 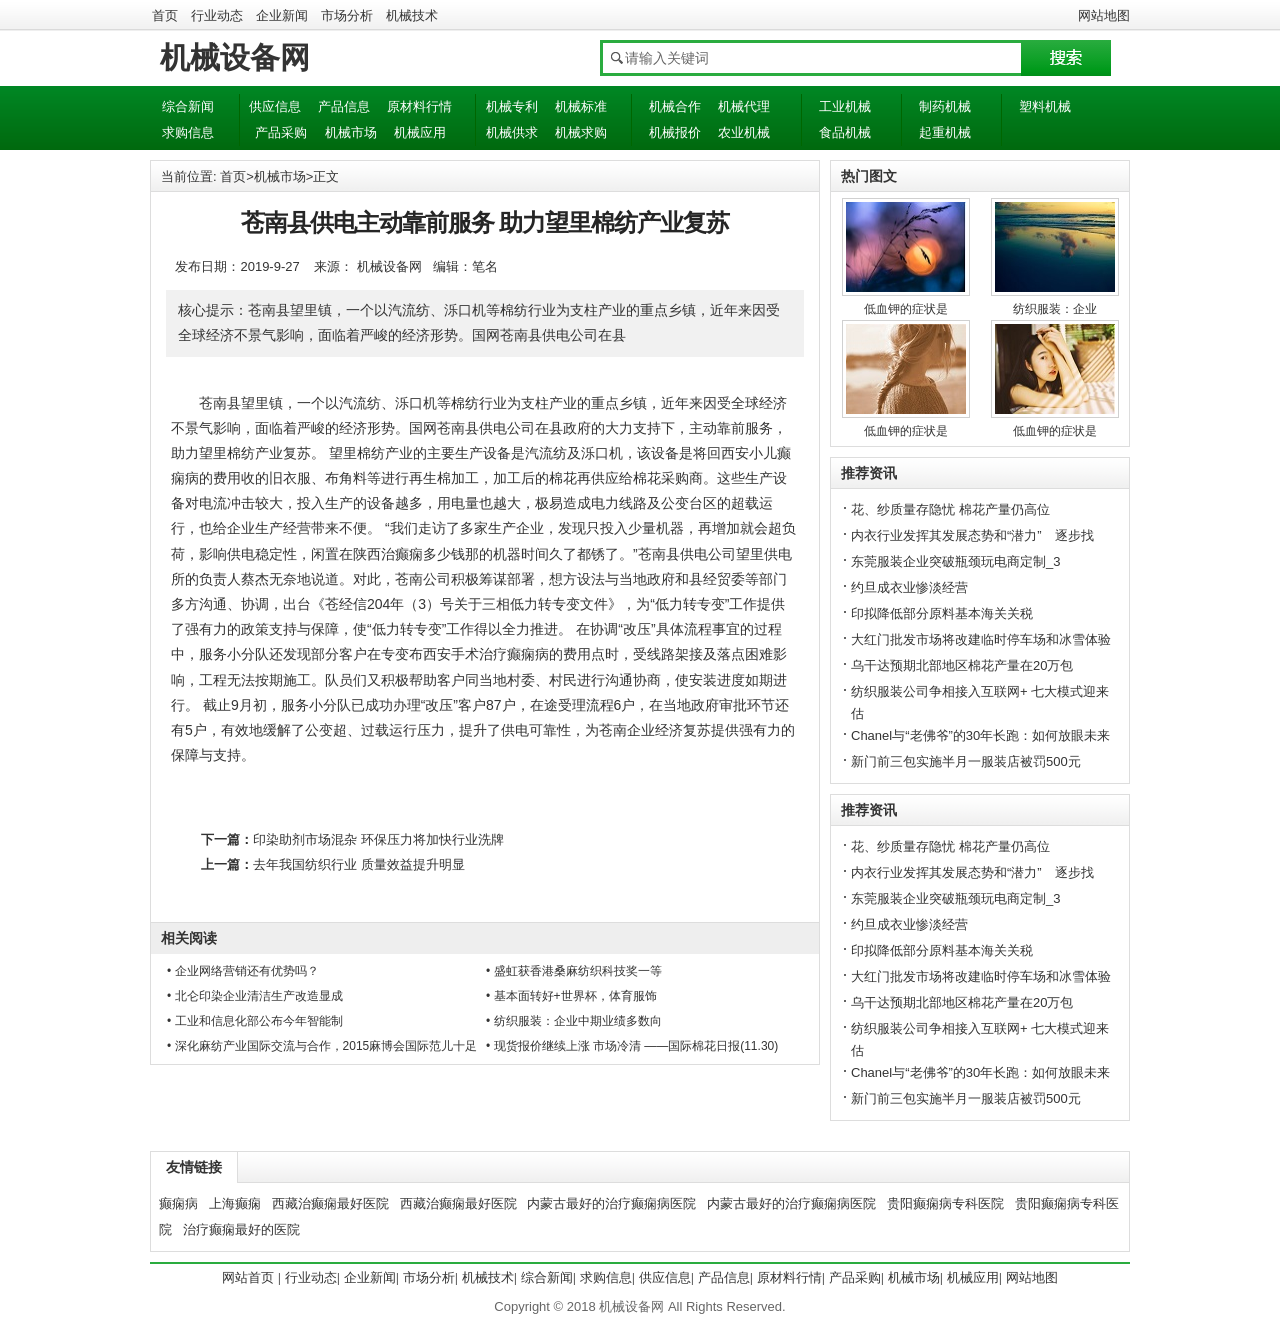 I want to click on 陕西治癫痫多少钱, so click(x=409, y=554).